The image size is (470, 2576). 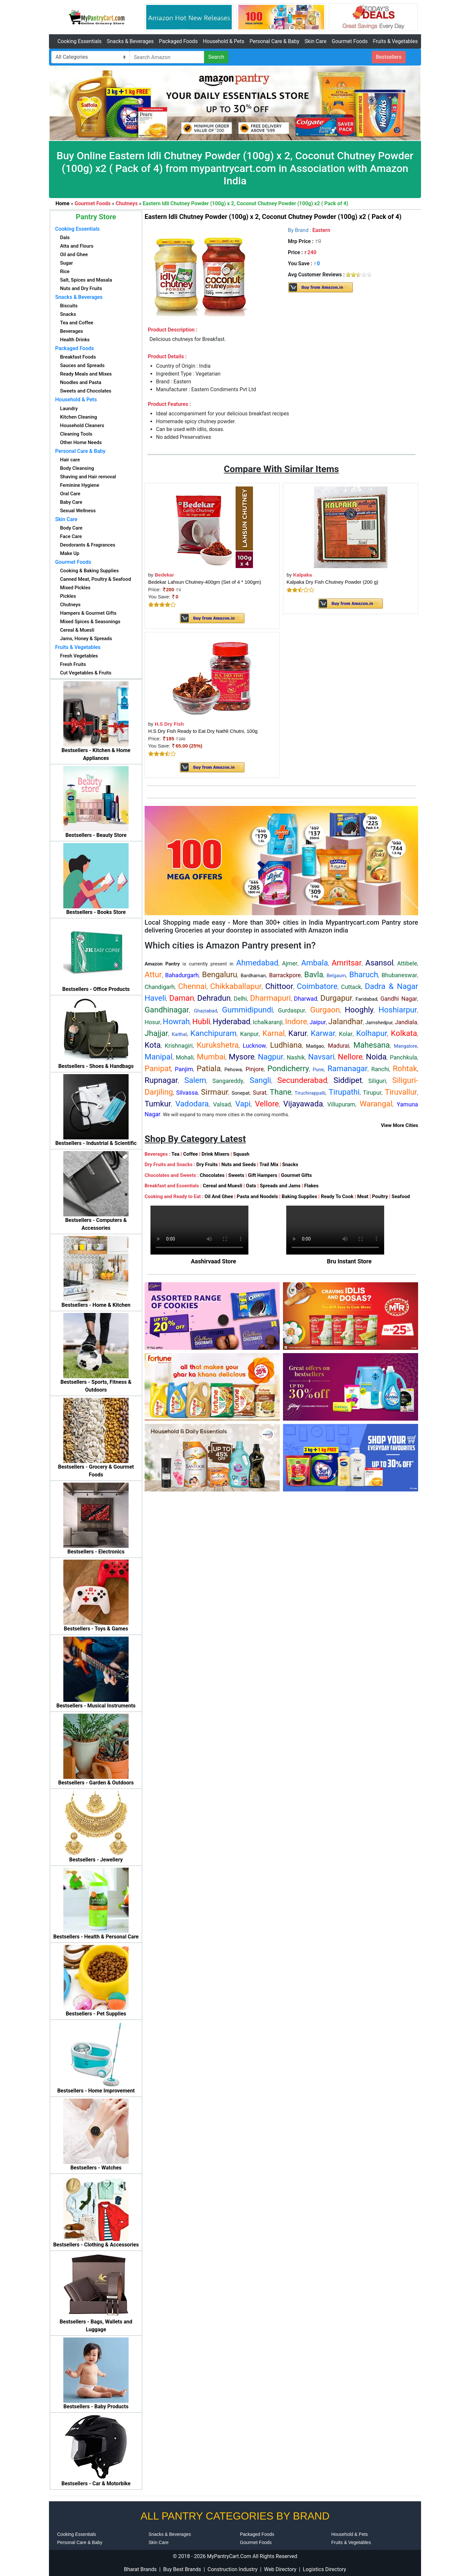 What do you see at coordinates (233, 2569) in the screenshot?
I see `Construction Industry` at bounding box center [233, 2569].